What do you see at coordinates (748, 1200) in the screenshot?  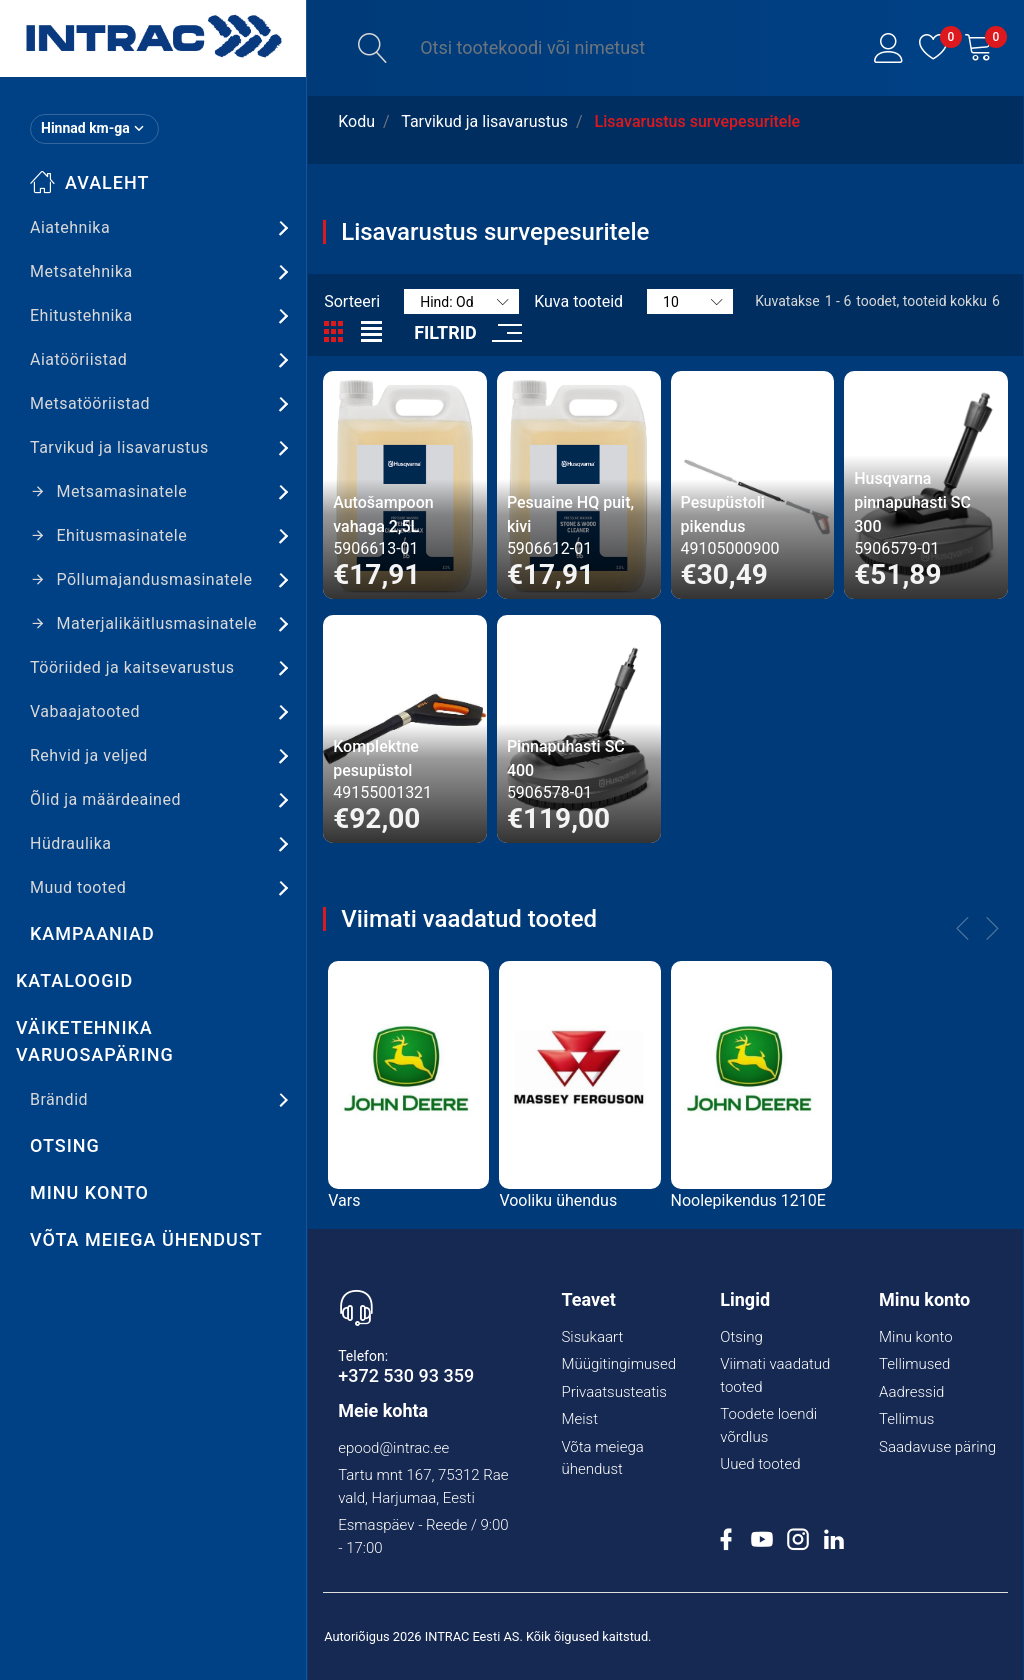 I see `Noolepikendus 1210E` at bounding box center [748, 1200].